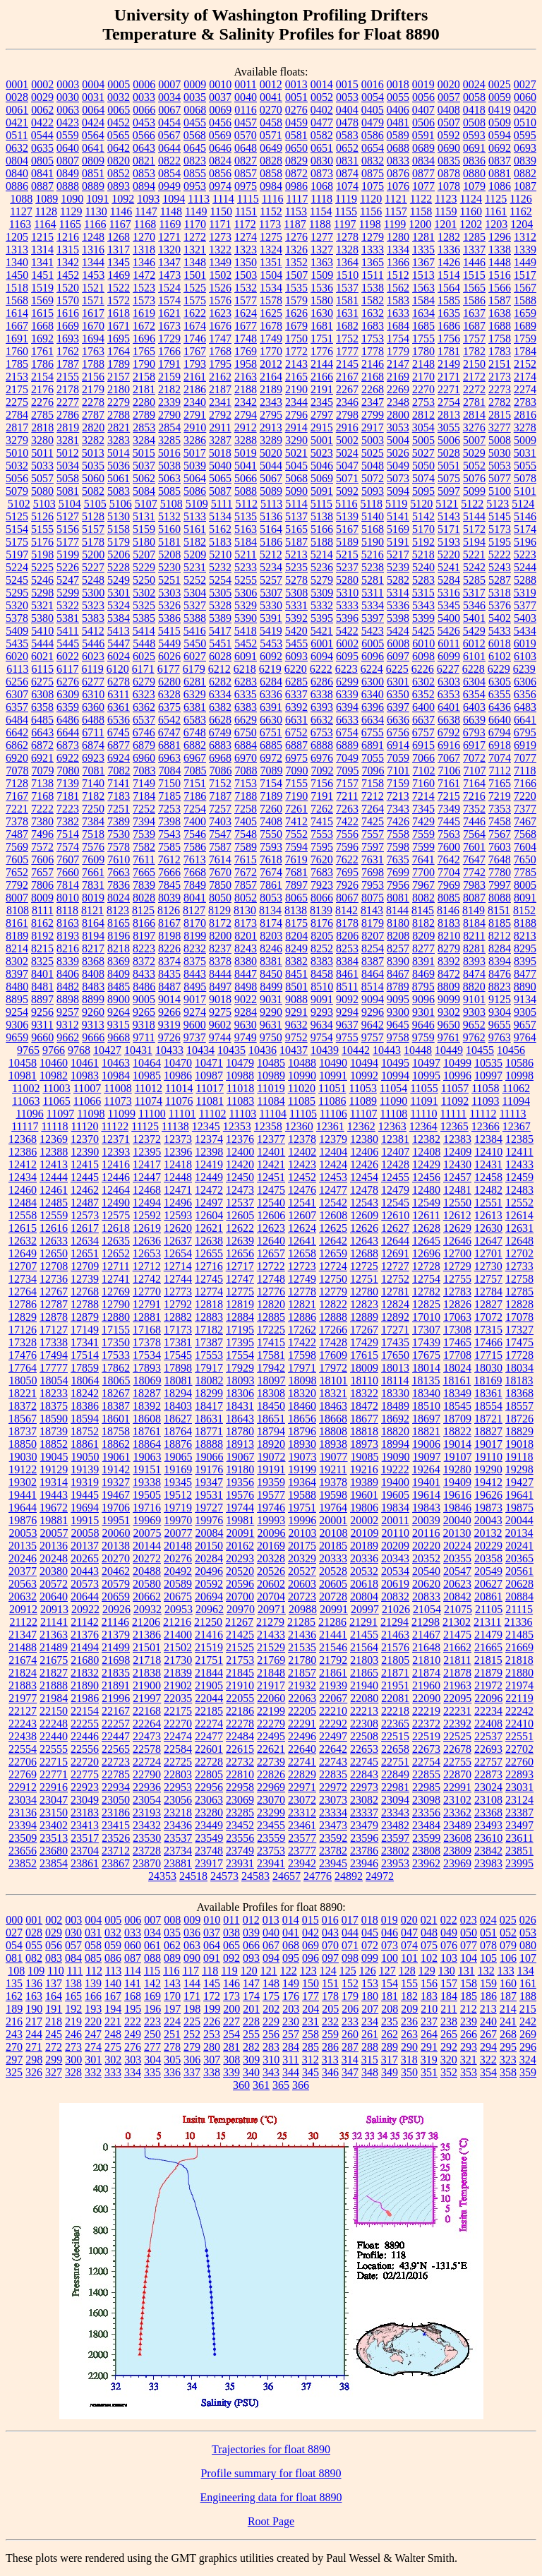 The height and width of the screenshot is (2576, 542). What do you see at coordinates (144, 974) in the screenshot?
I see `8433` at bounding box center [144, 974].